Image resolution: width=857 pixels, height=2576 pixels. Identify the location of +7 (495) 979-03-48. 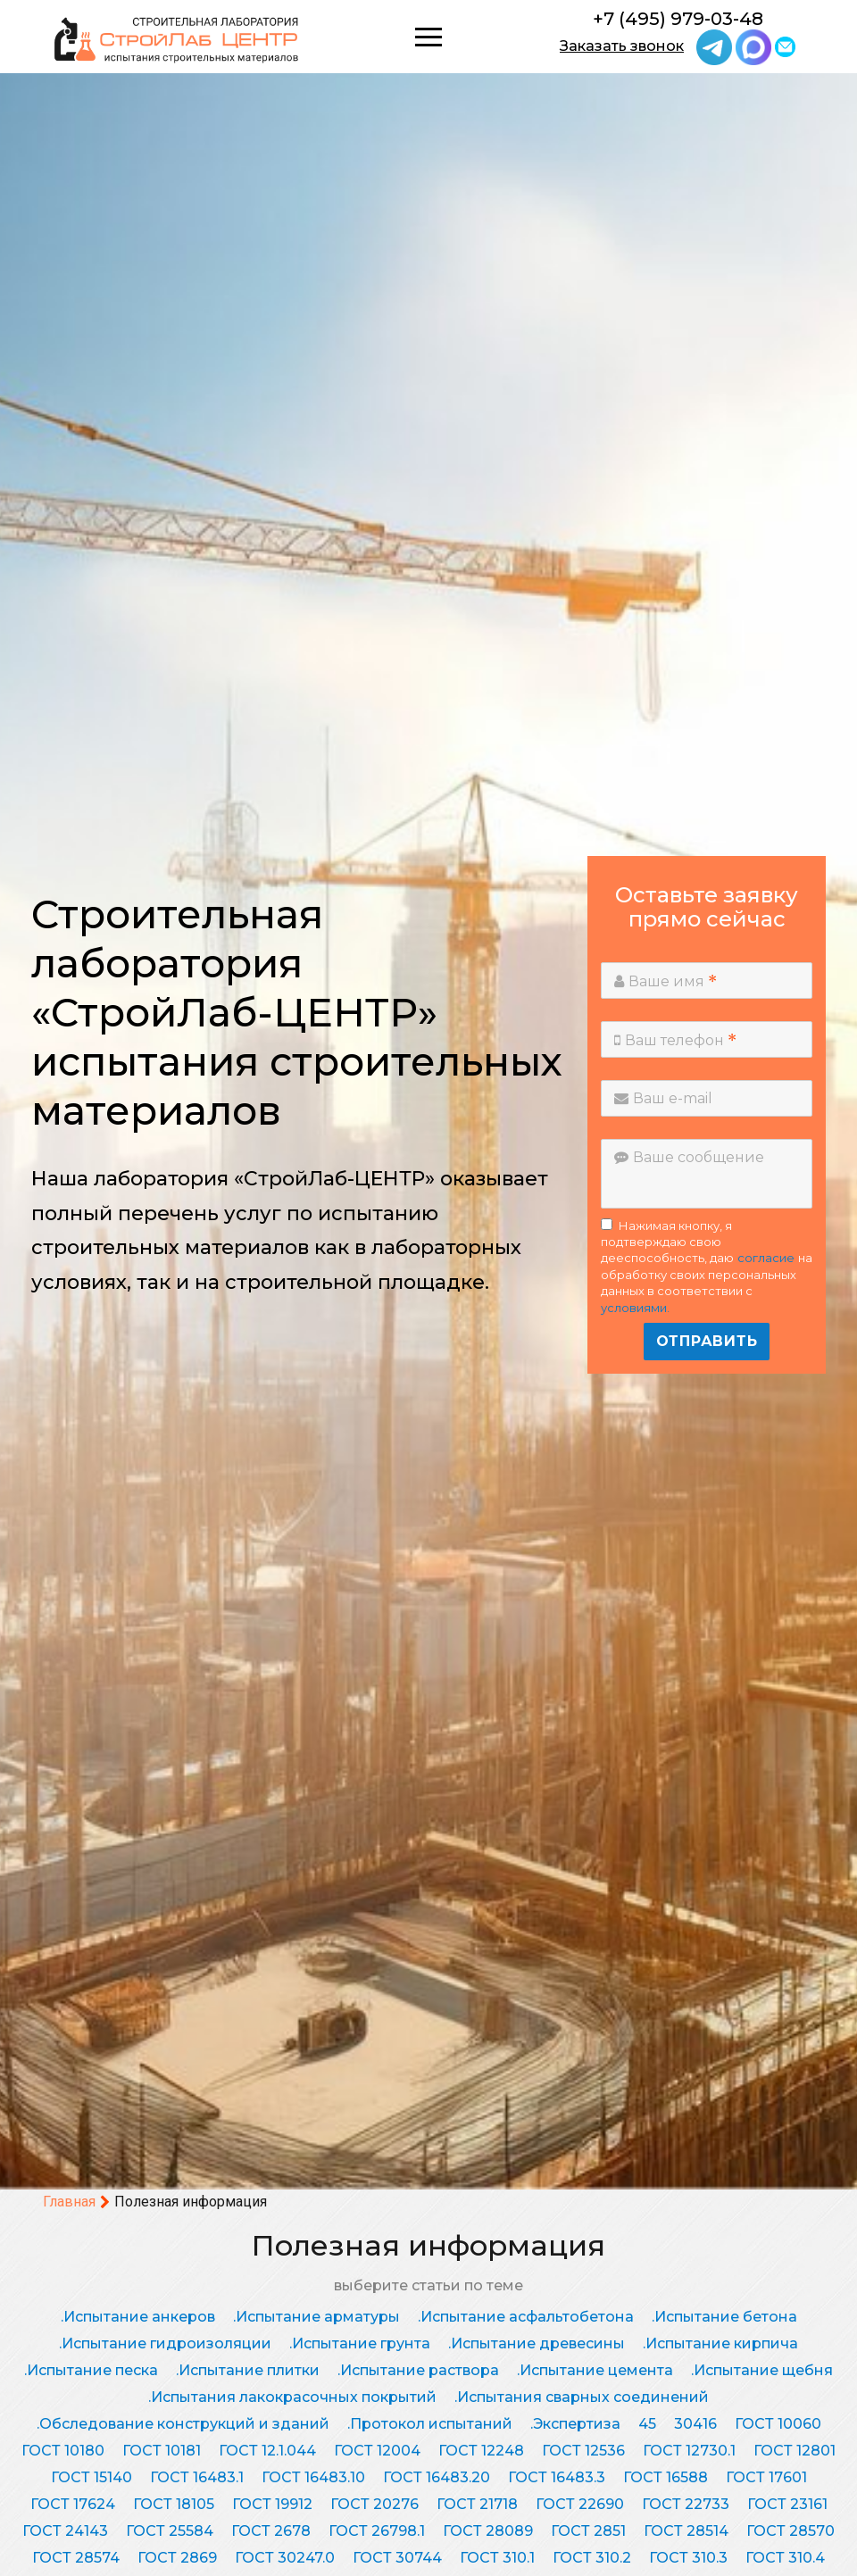
(678, 18).